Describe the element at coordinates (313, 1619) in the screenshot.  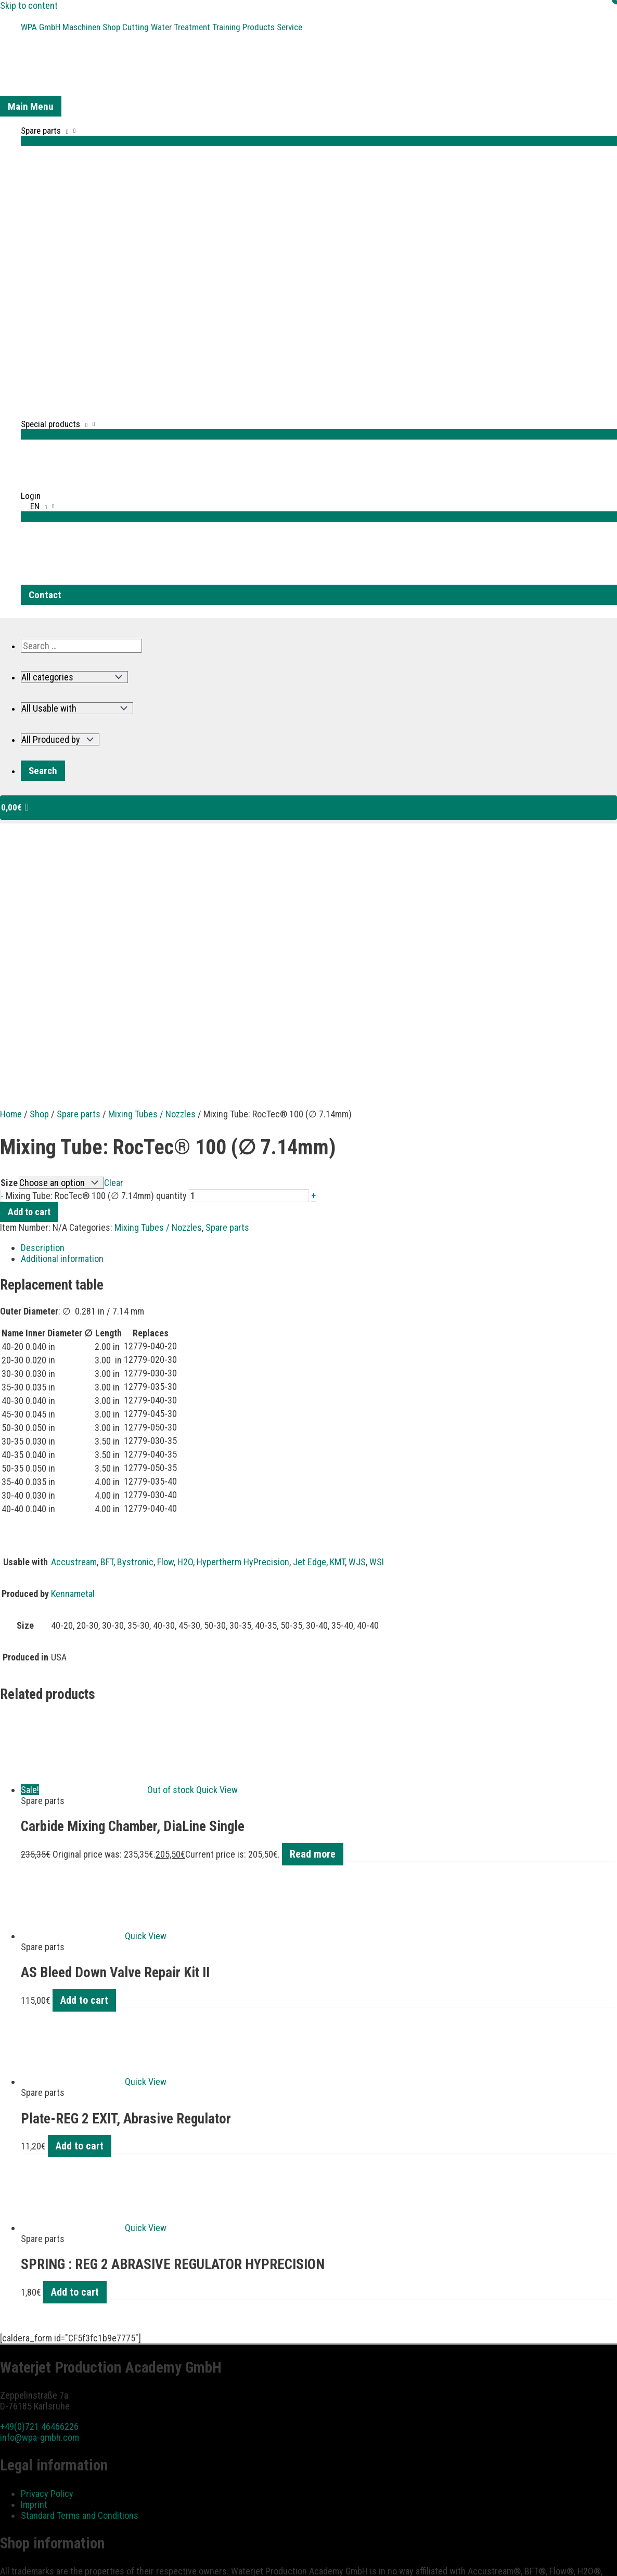
I see `Read more [Read more about “Carbide Mixing Chamber, DiaLine Single”]` at that location.